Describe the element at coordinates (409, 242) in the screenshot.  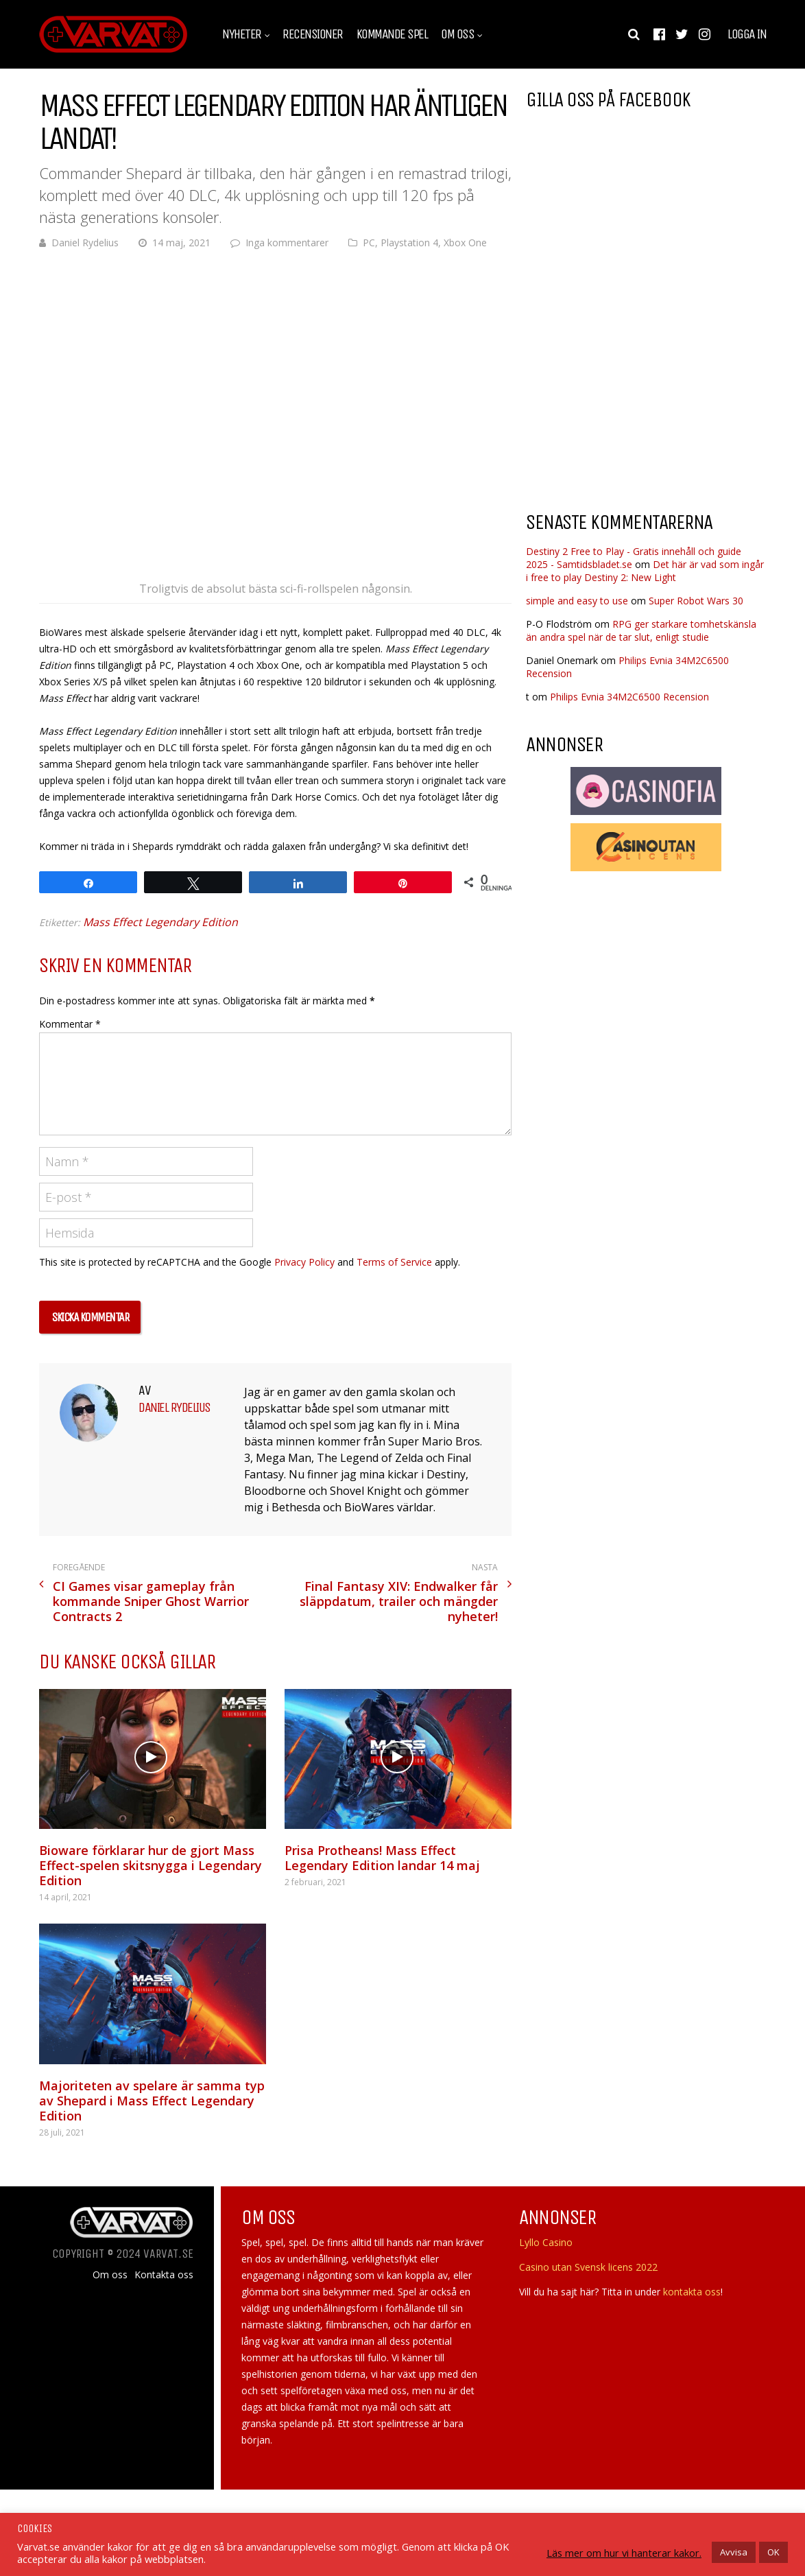
I see `Playstation 4` at that location.